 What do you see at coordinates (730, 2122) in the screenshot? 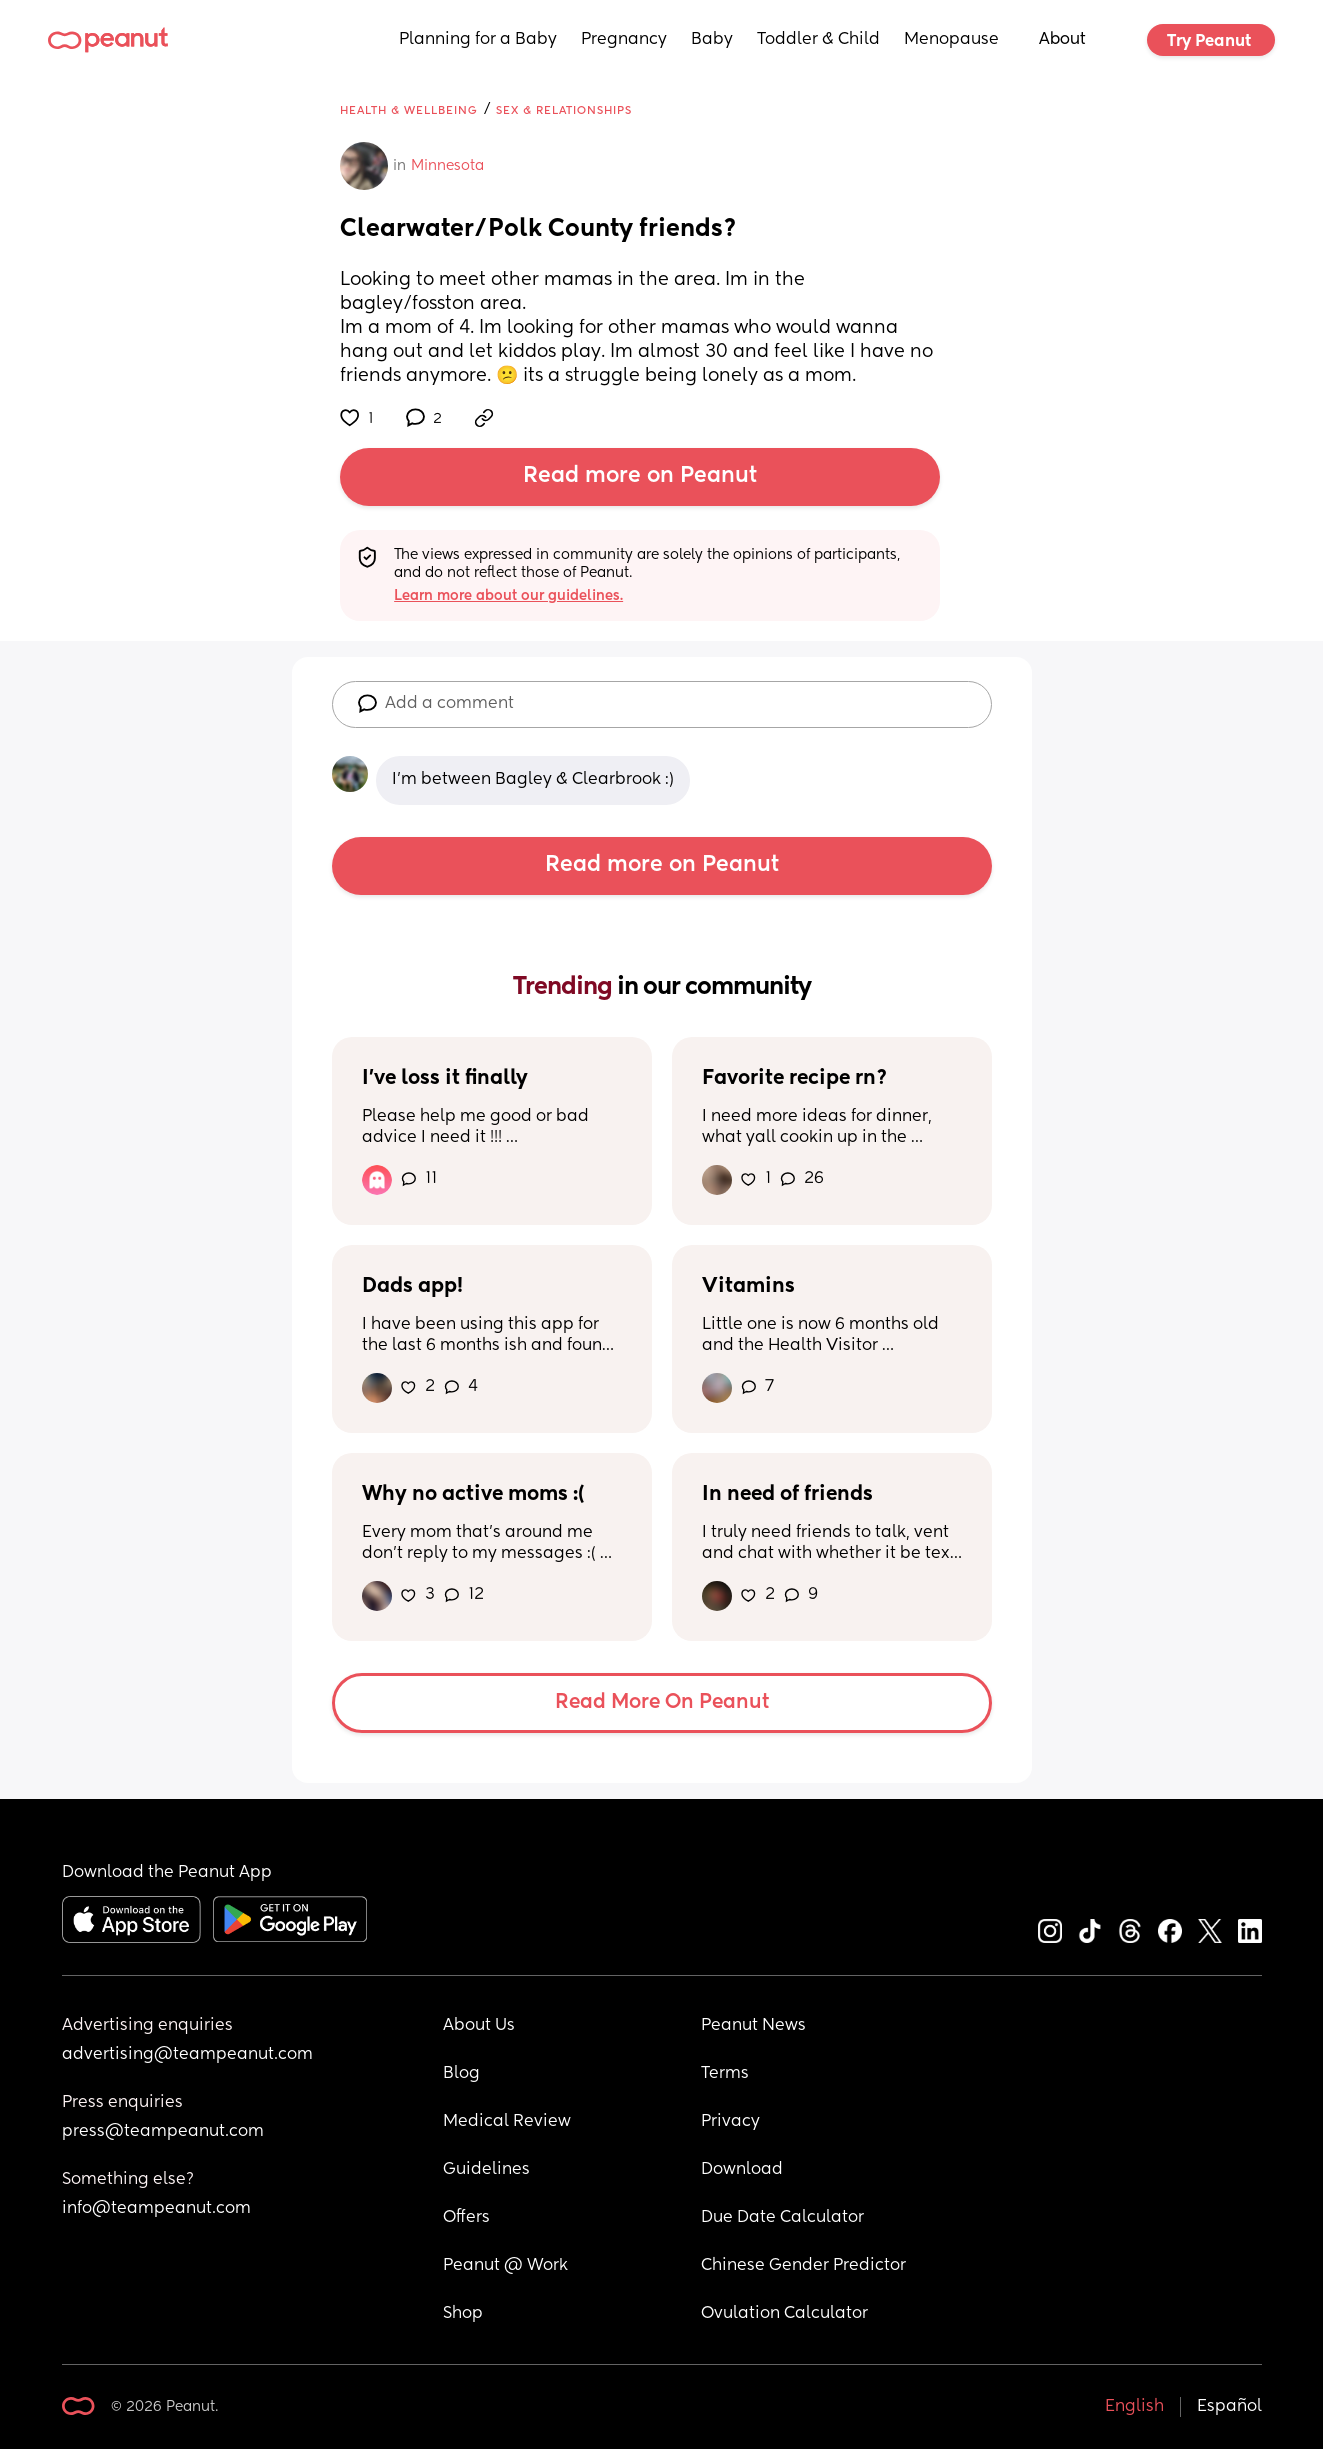
I see `Privacy` at bounding box center [730, 2122].